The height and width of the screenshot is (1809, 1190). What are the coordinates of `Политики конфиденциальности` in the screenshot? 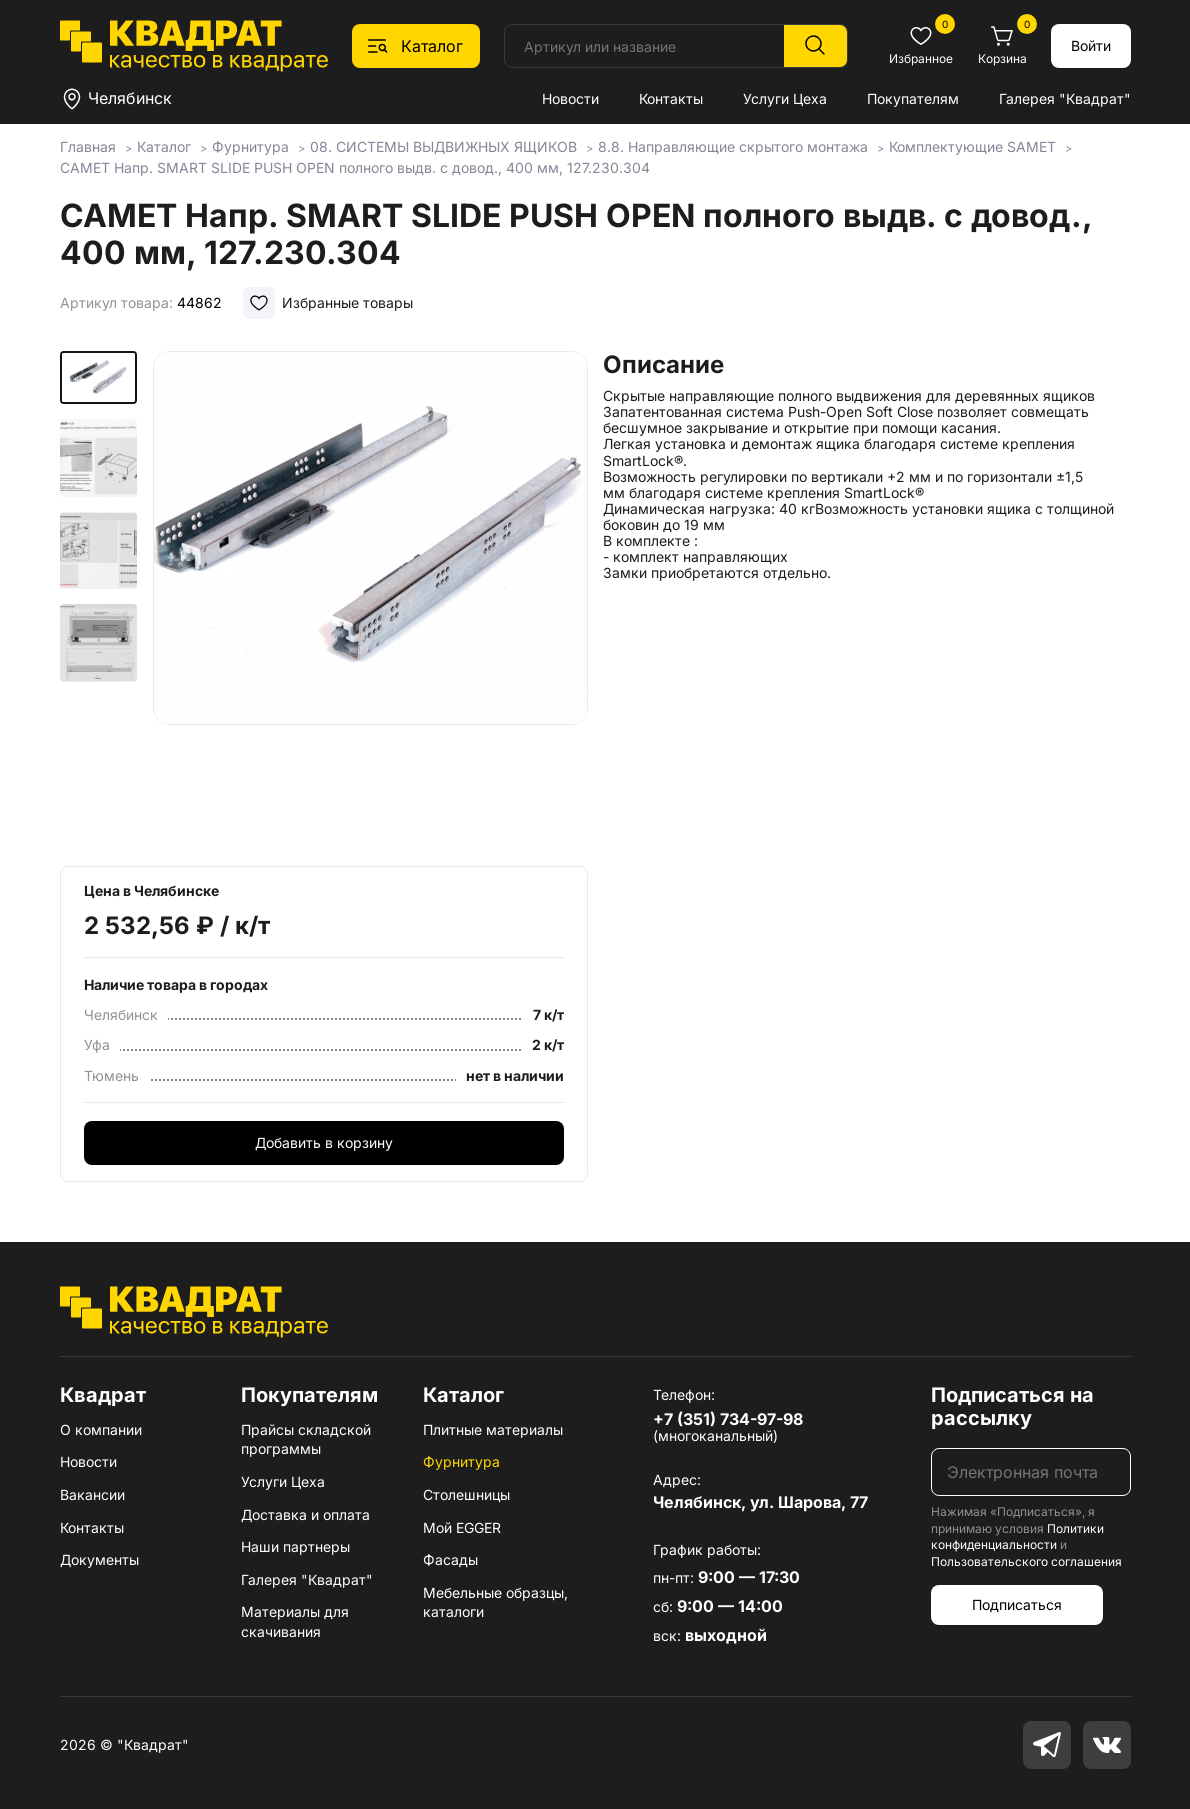 It's located at (1017, 1537).